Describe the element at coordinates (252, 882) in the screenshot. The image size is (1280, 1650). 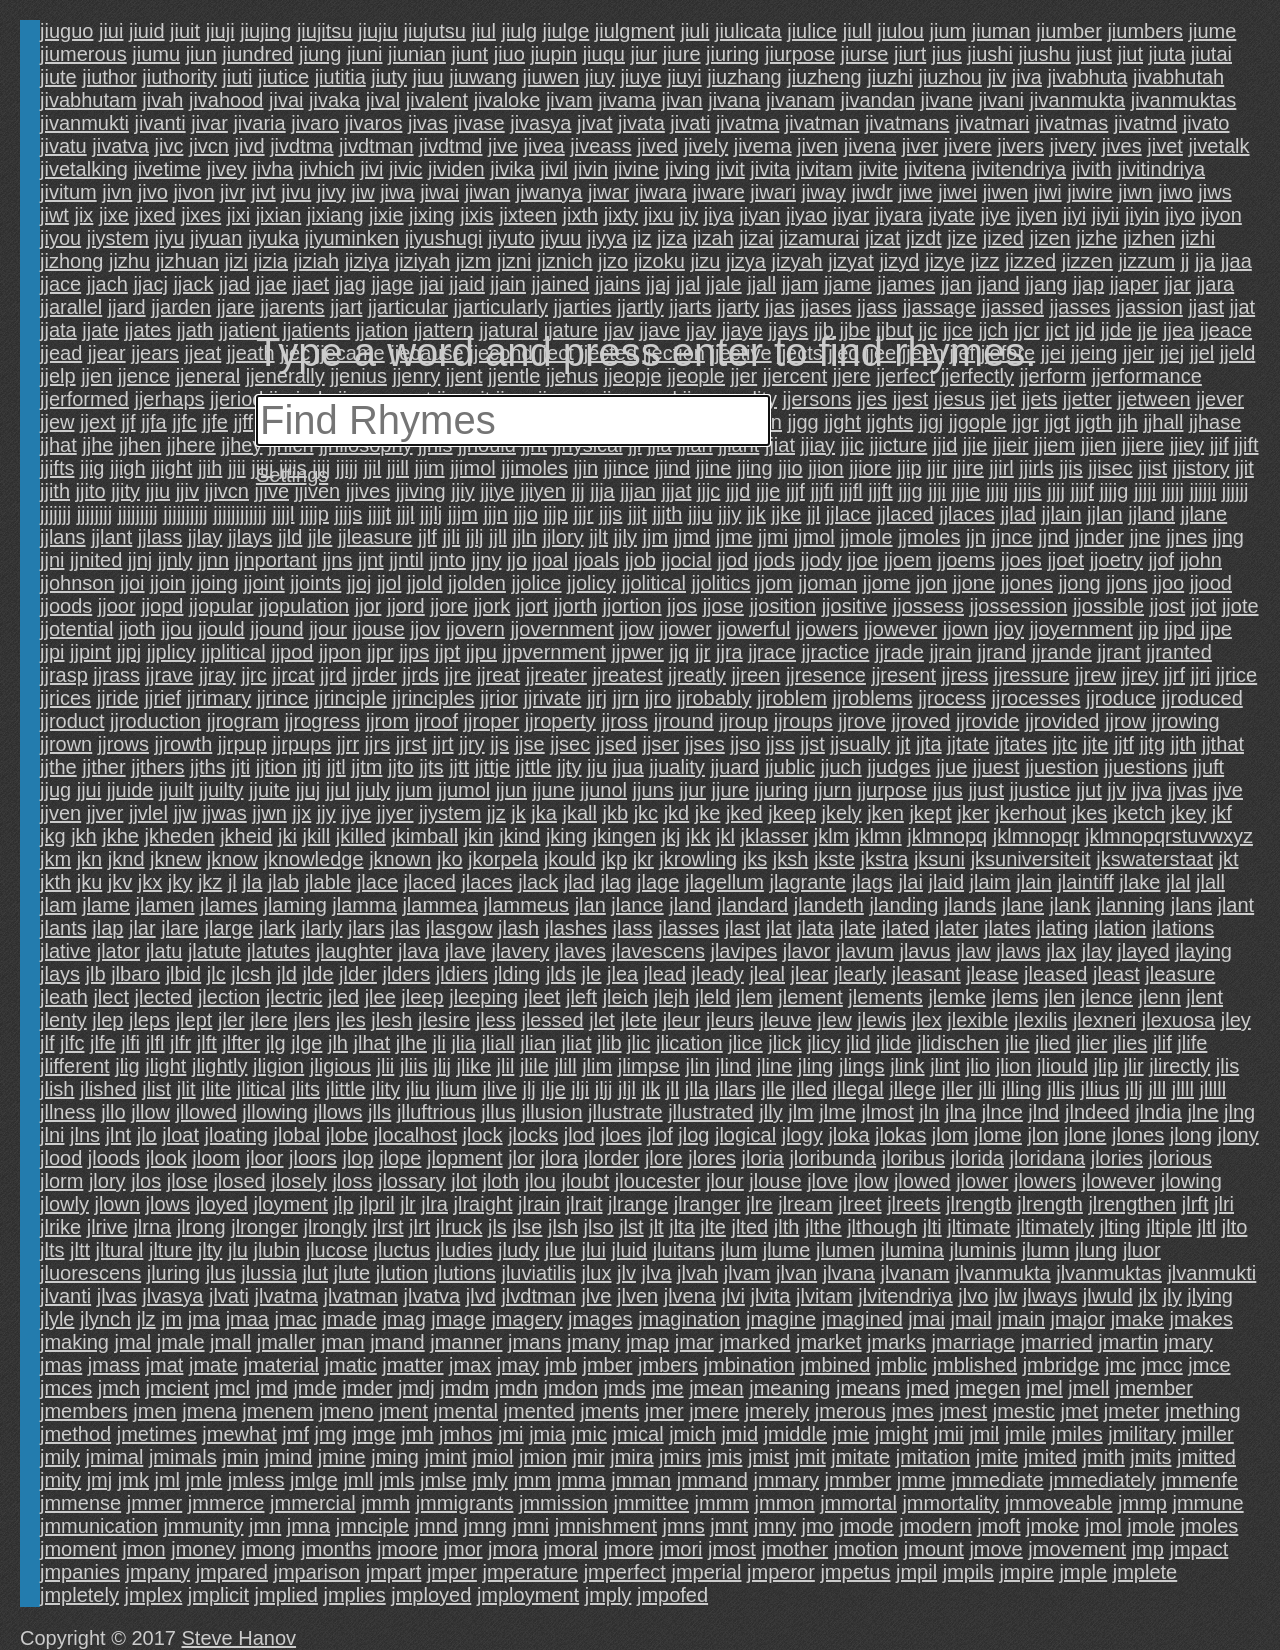
I see `jla` at that location.